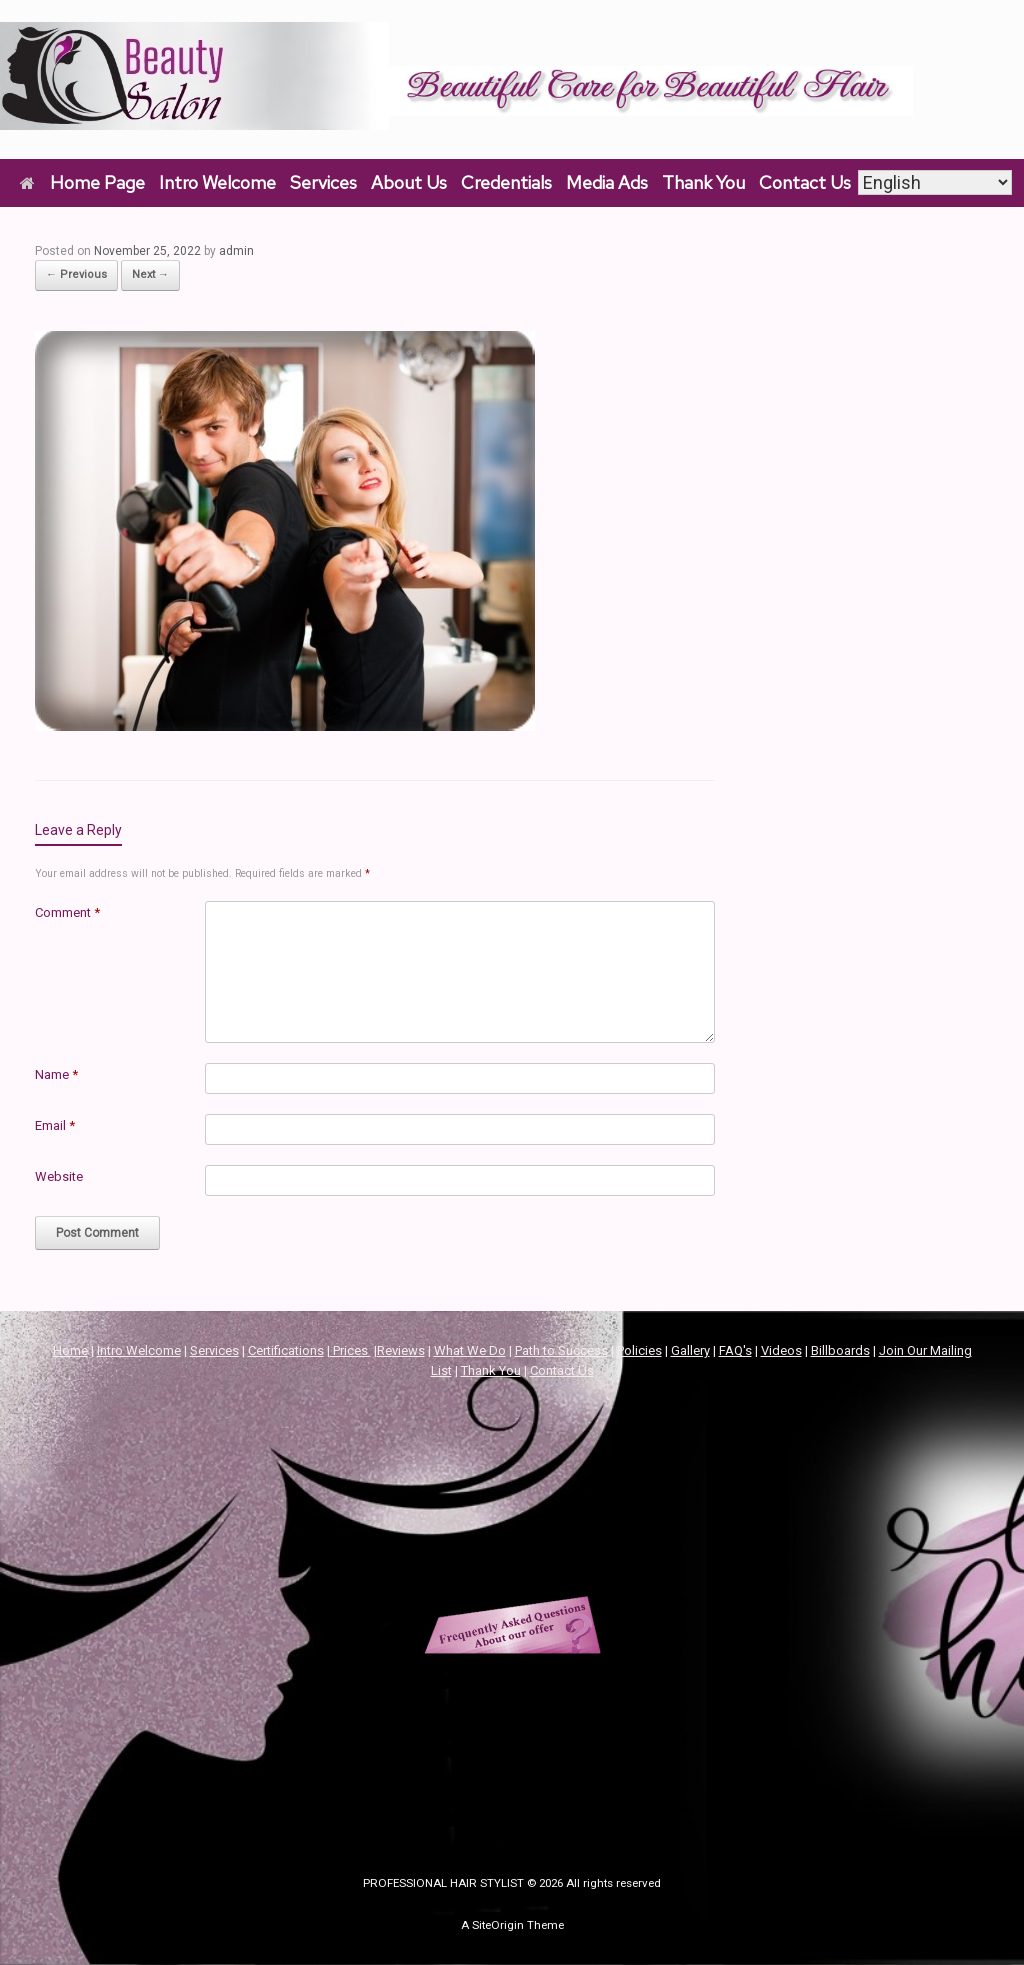  Describe the element at coordinates (323, 182) in the screenshot. I see `Services` at that location.